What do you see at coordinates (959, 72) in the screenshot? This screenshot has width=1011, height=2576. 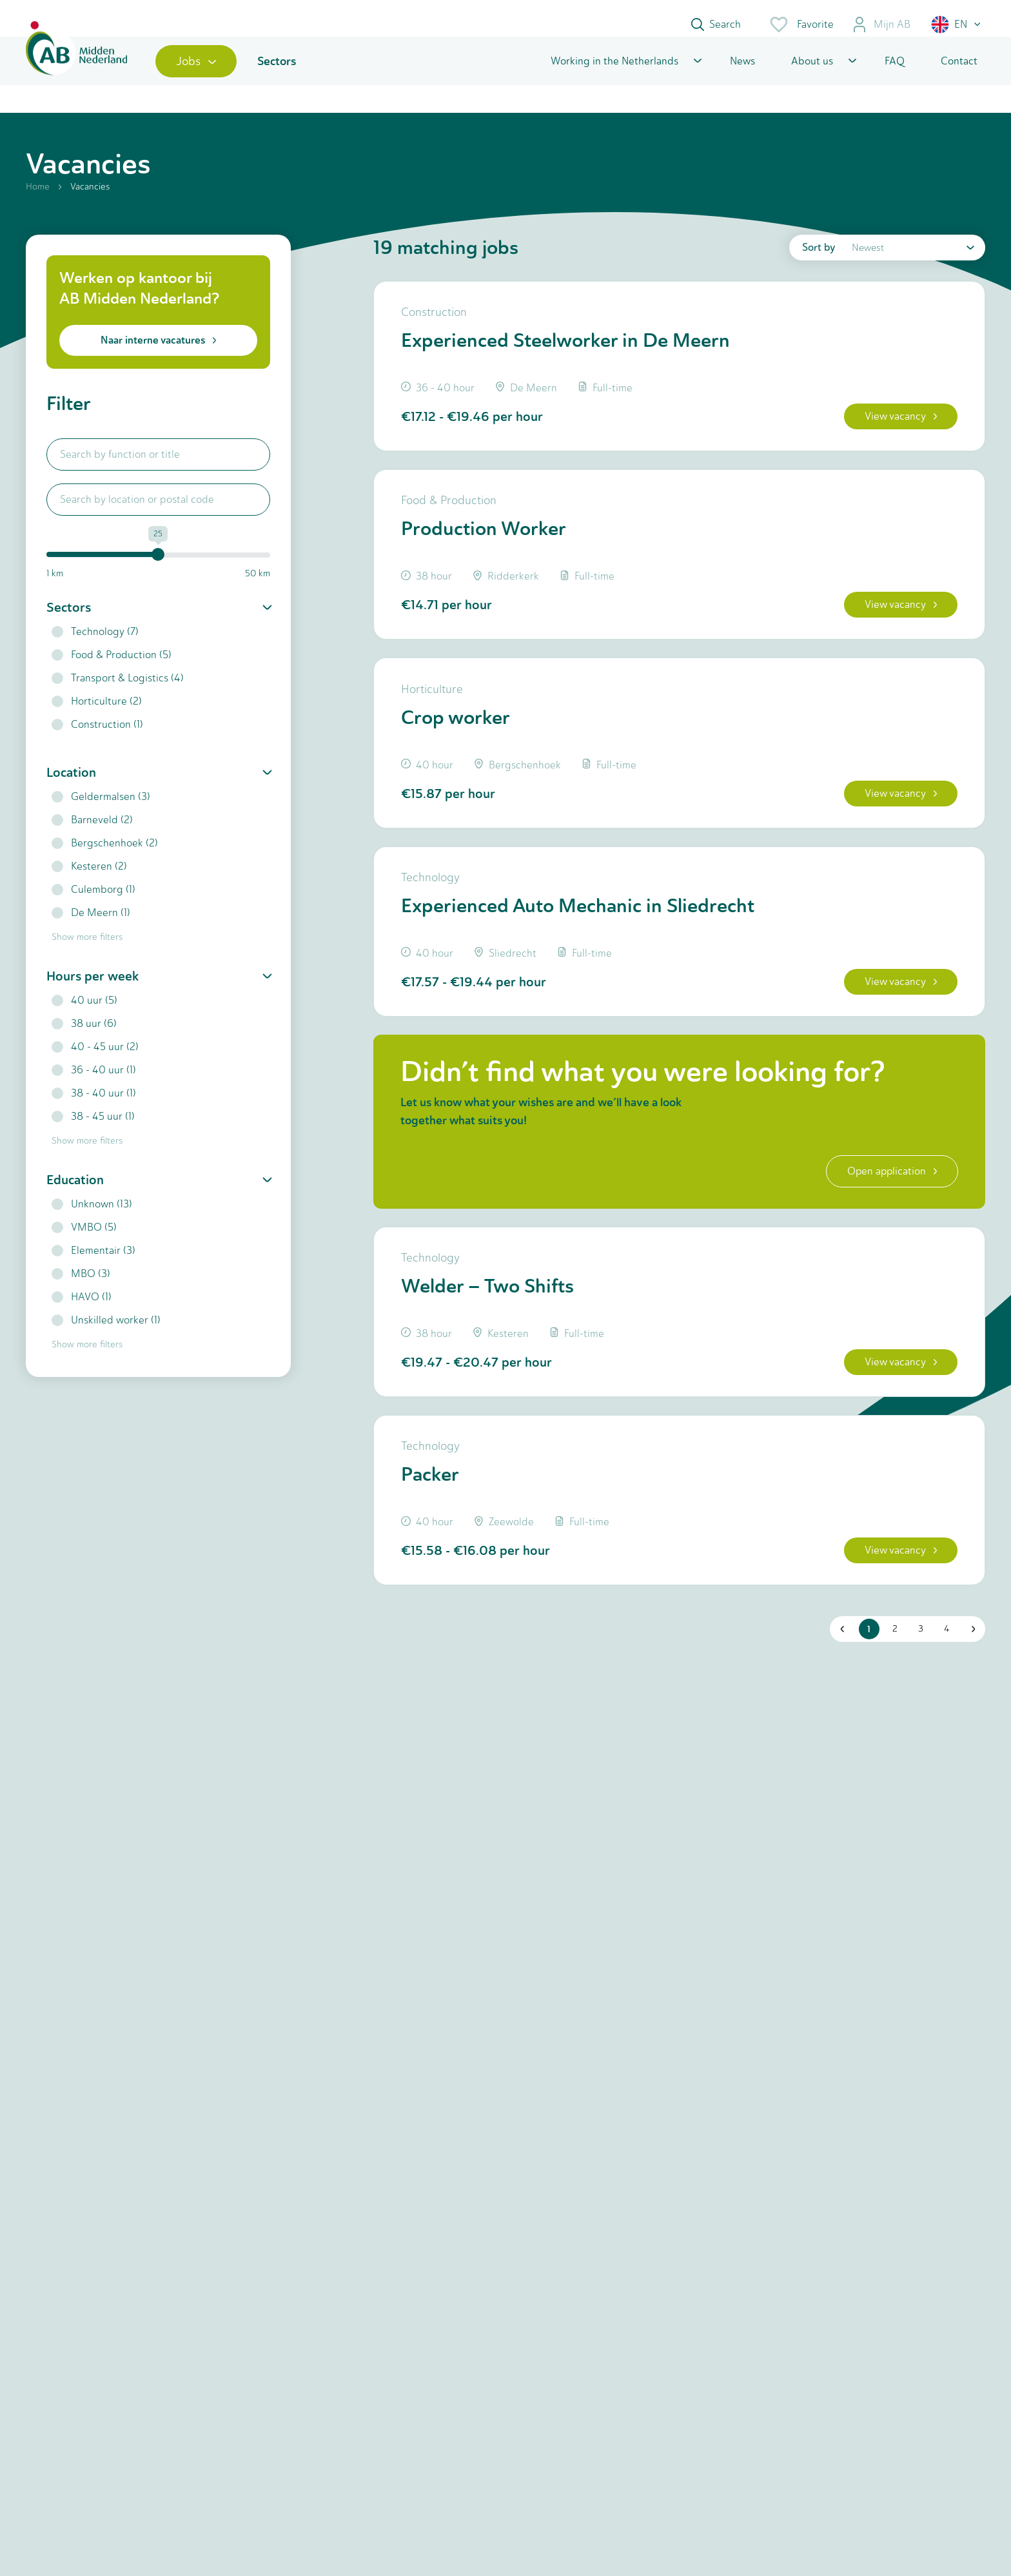 I see `Contact` at bounding box center [959, 72].